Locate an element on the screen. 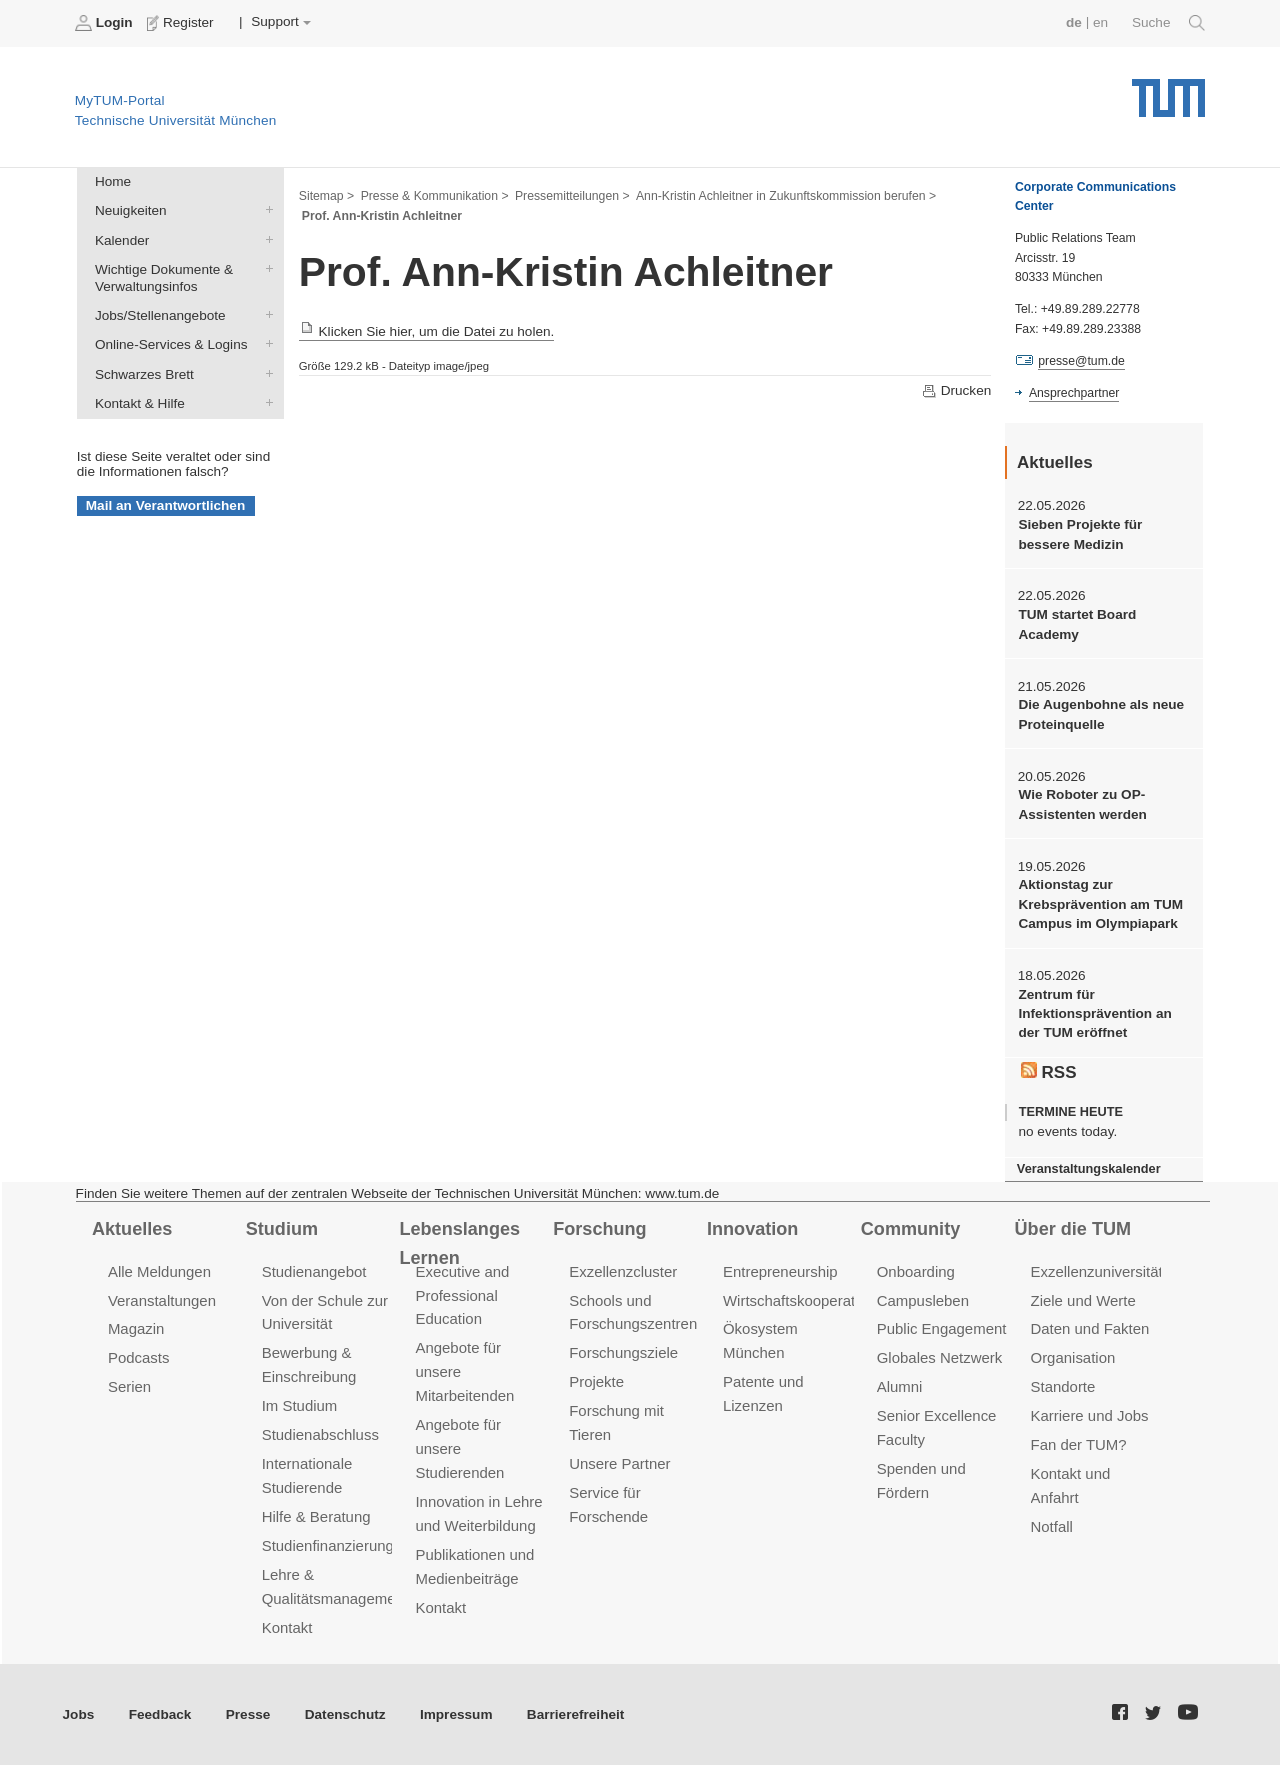  Serien is located at coordinates (129, 1386).